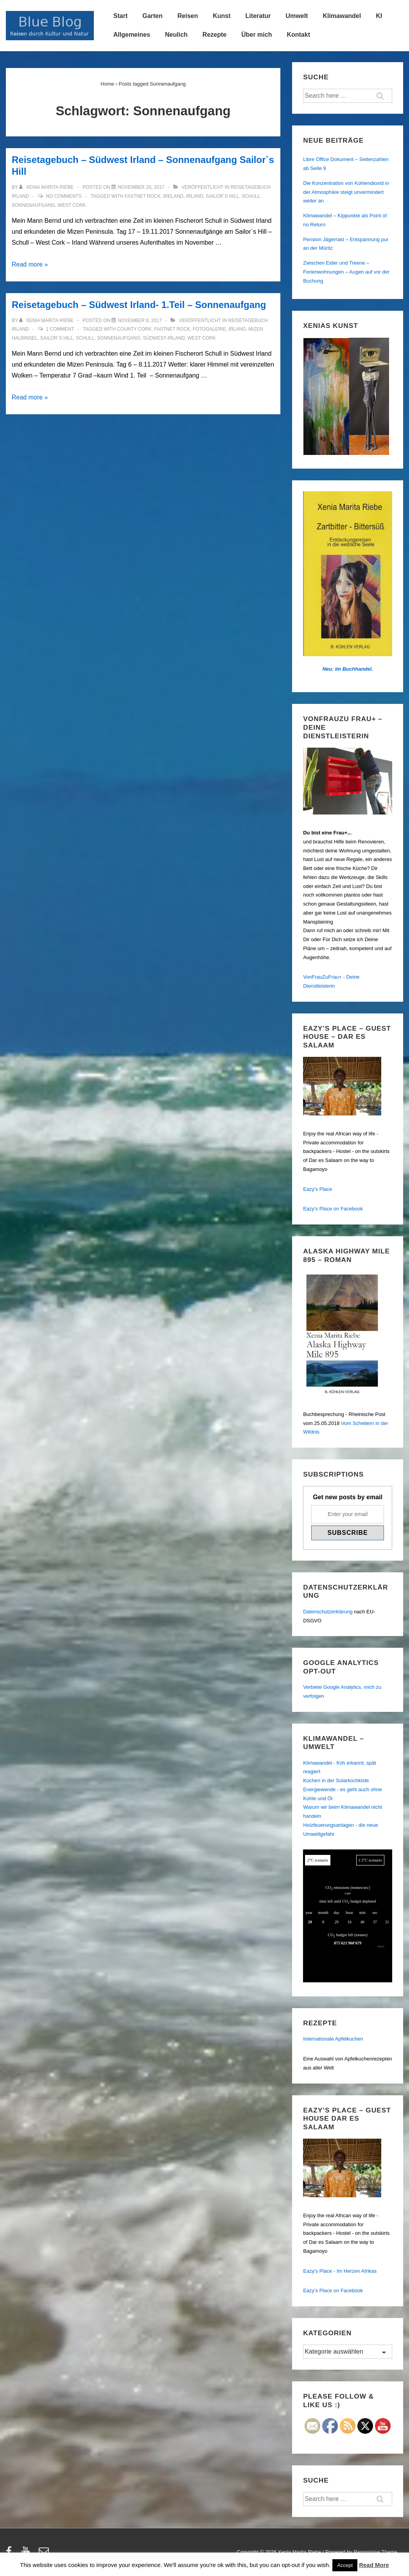  Describe the element at coordinates (134, 329) in the screenshot. I see `County Cork` at that location.